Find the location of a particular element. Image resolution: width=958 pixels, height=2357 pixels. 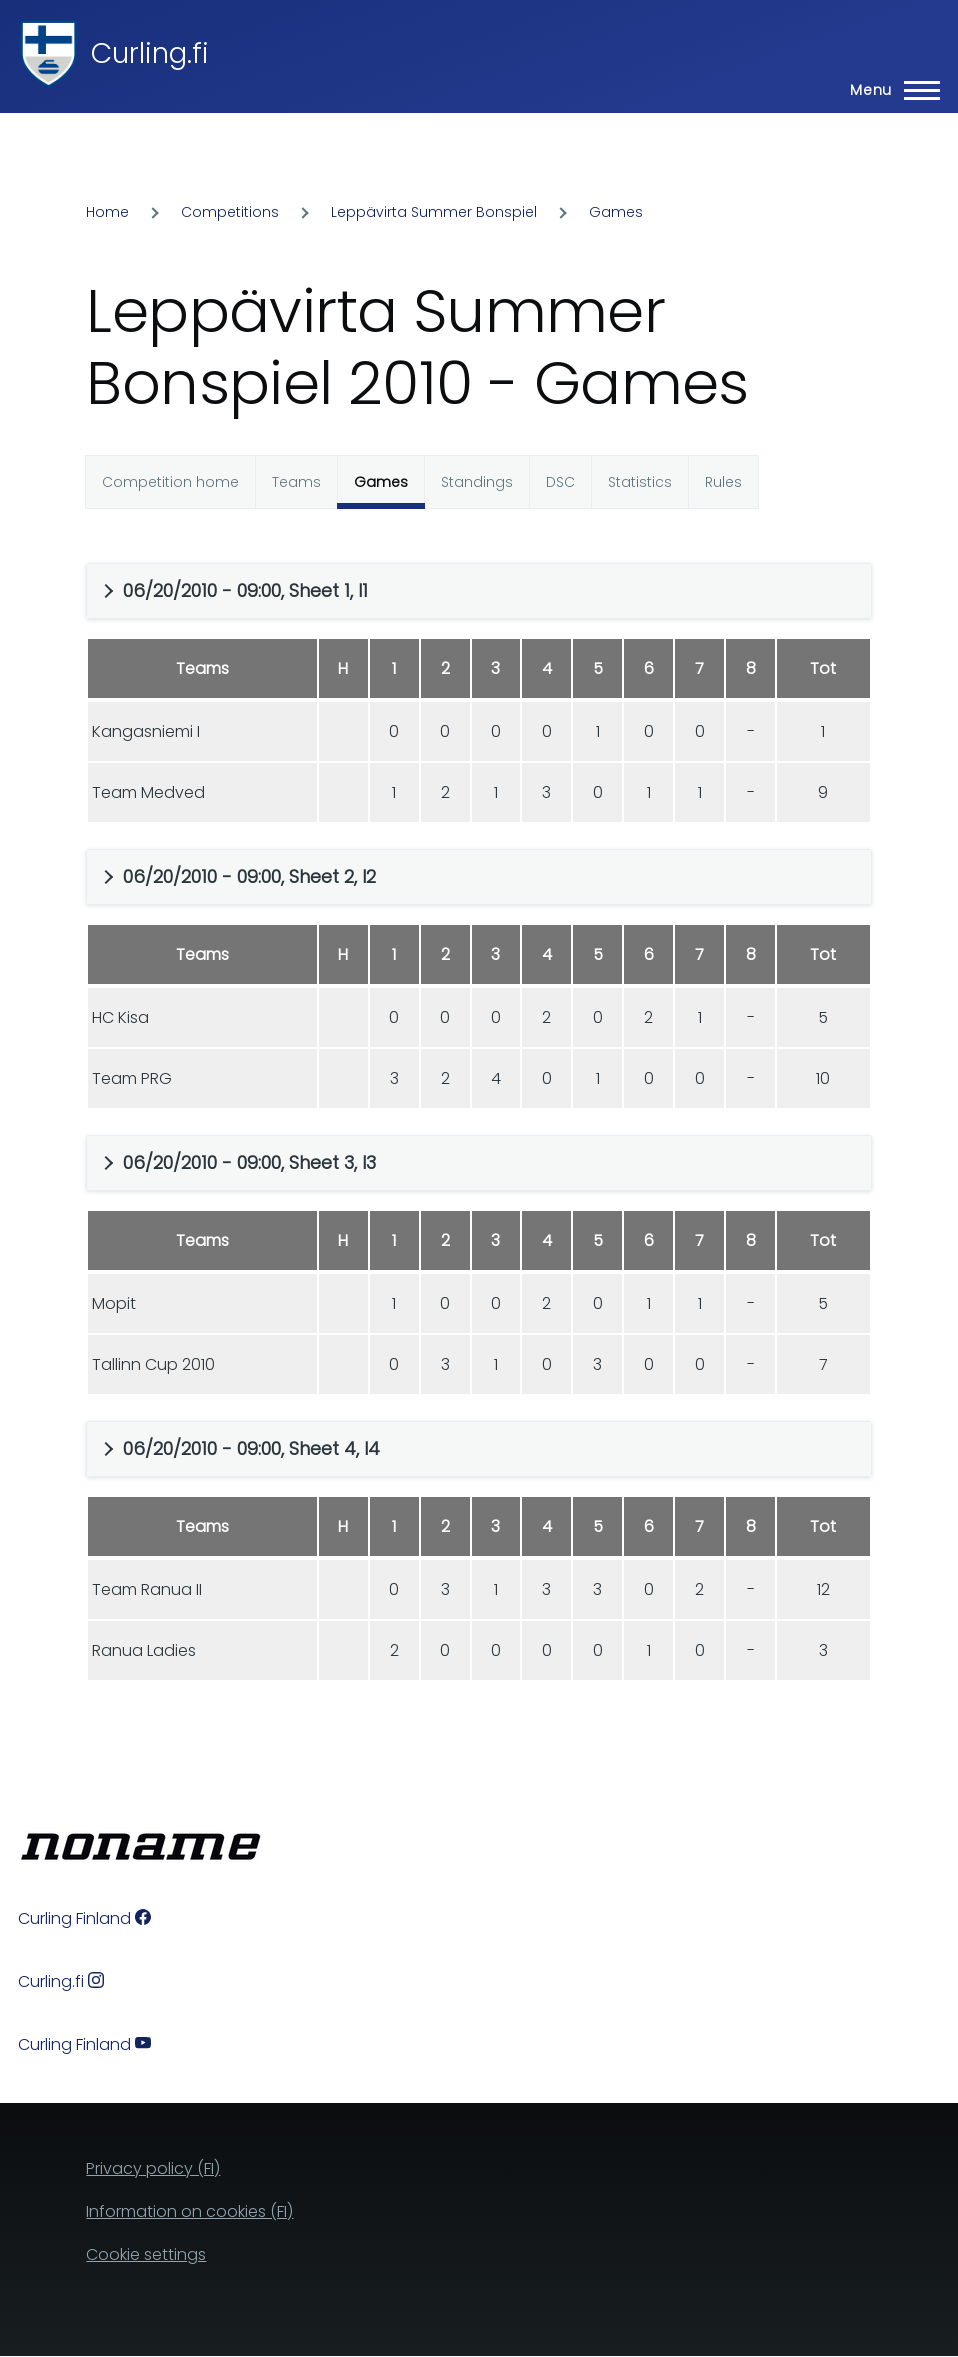

Teams is located at coordinates (296, 482).